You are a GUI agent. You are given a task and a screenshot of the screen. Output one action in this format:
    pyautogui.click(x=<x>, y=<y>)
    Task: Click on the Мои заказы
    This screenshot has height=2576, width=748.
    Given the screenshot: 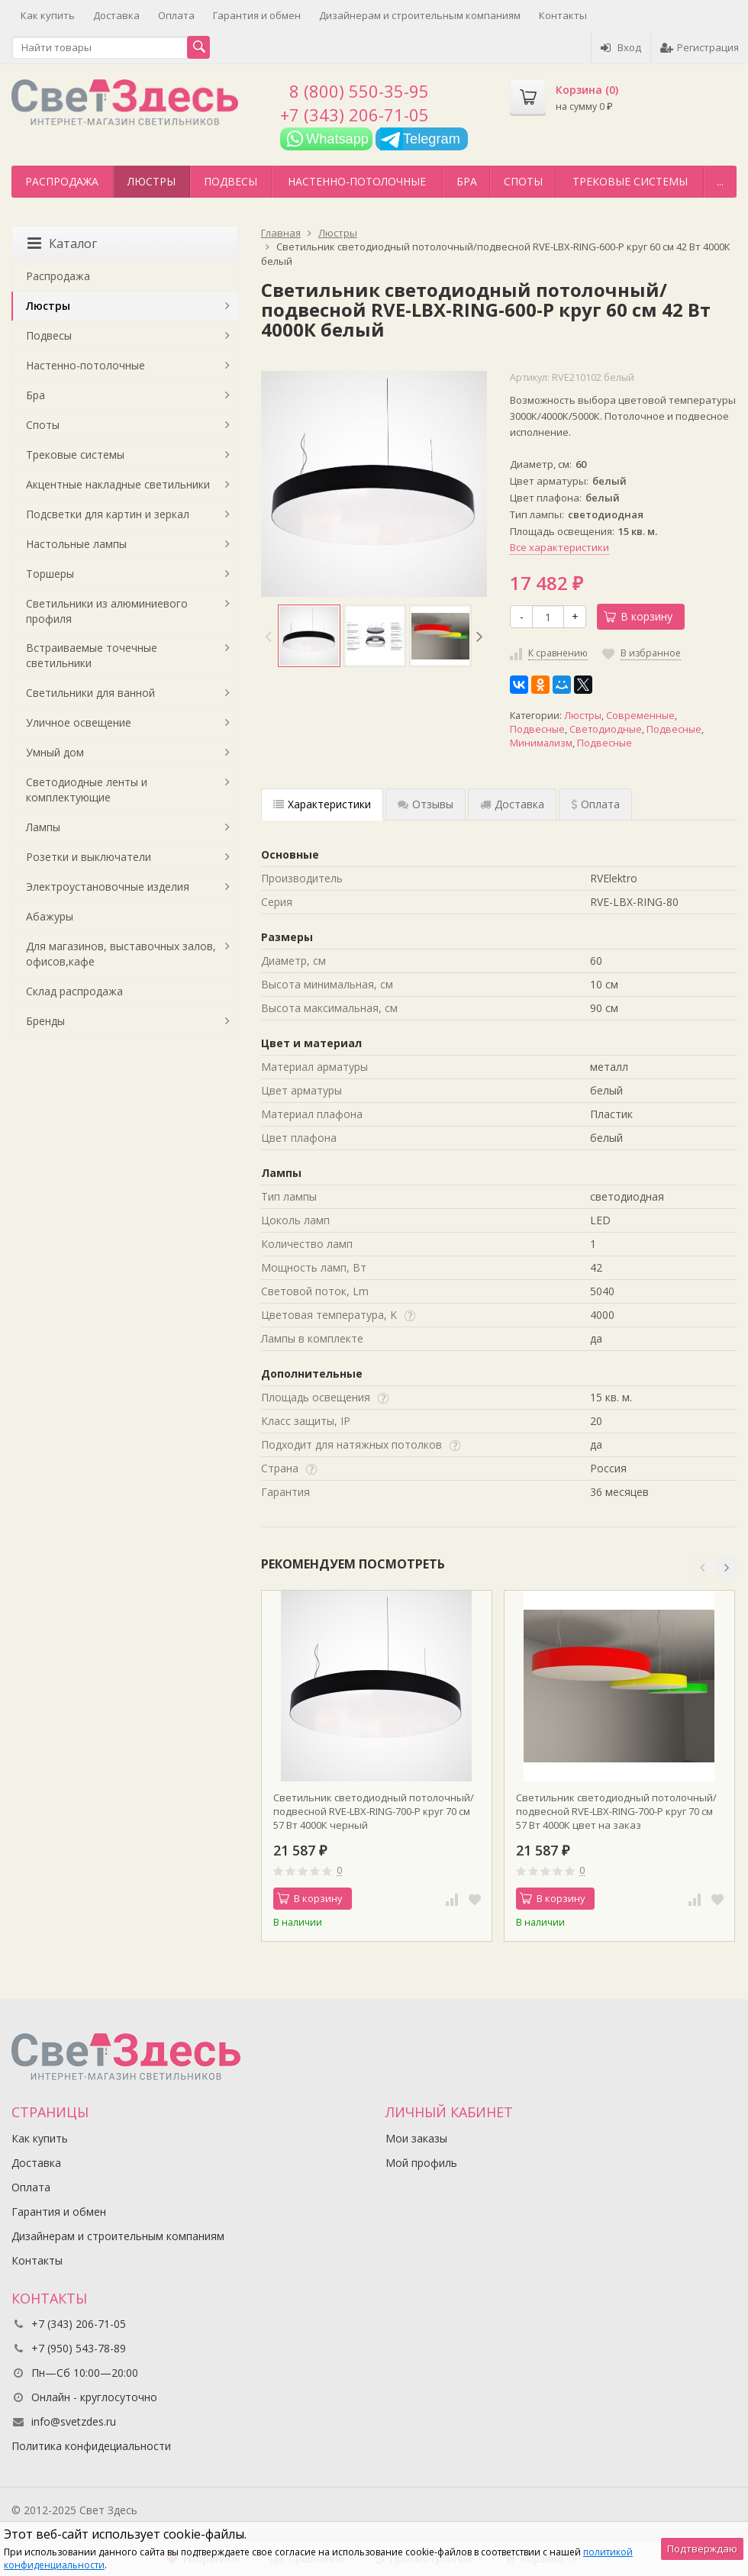 What is the action you would take?
    pyautogui.click(x=416, y=2138)
    